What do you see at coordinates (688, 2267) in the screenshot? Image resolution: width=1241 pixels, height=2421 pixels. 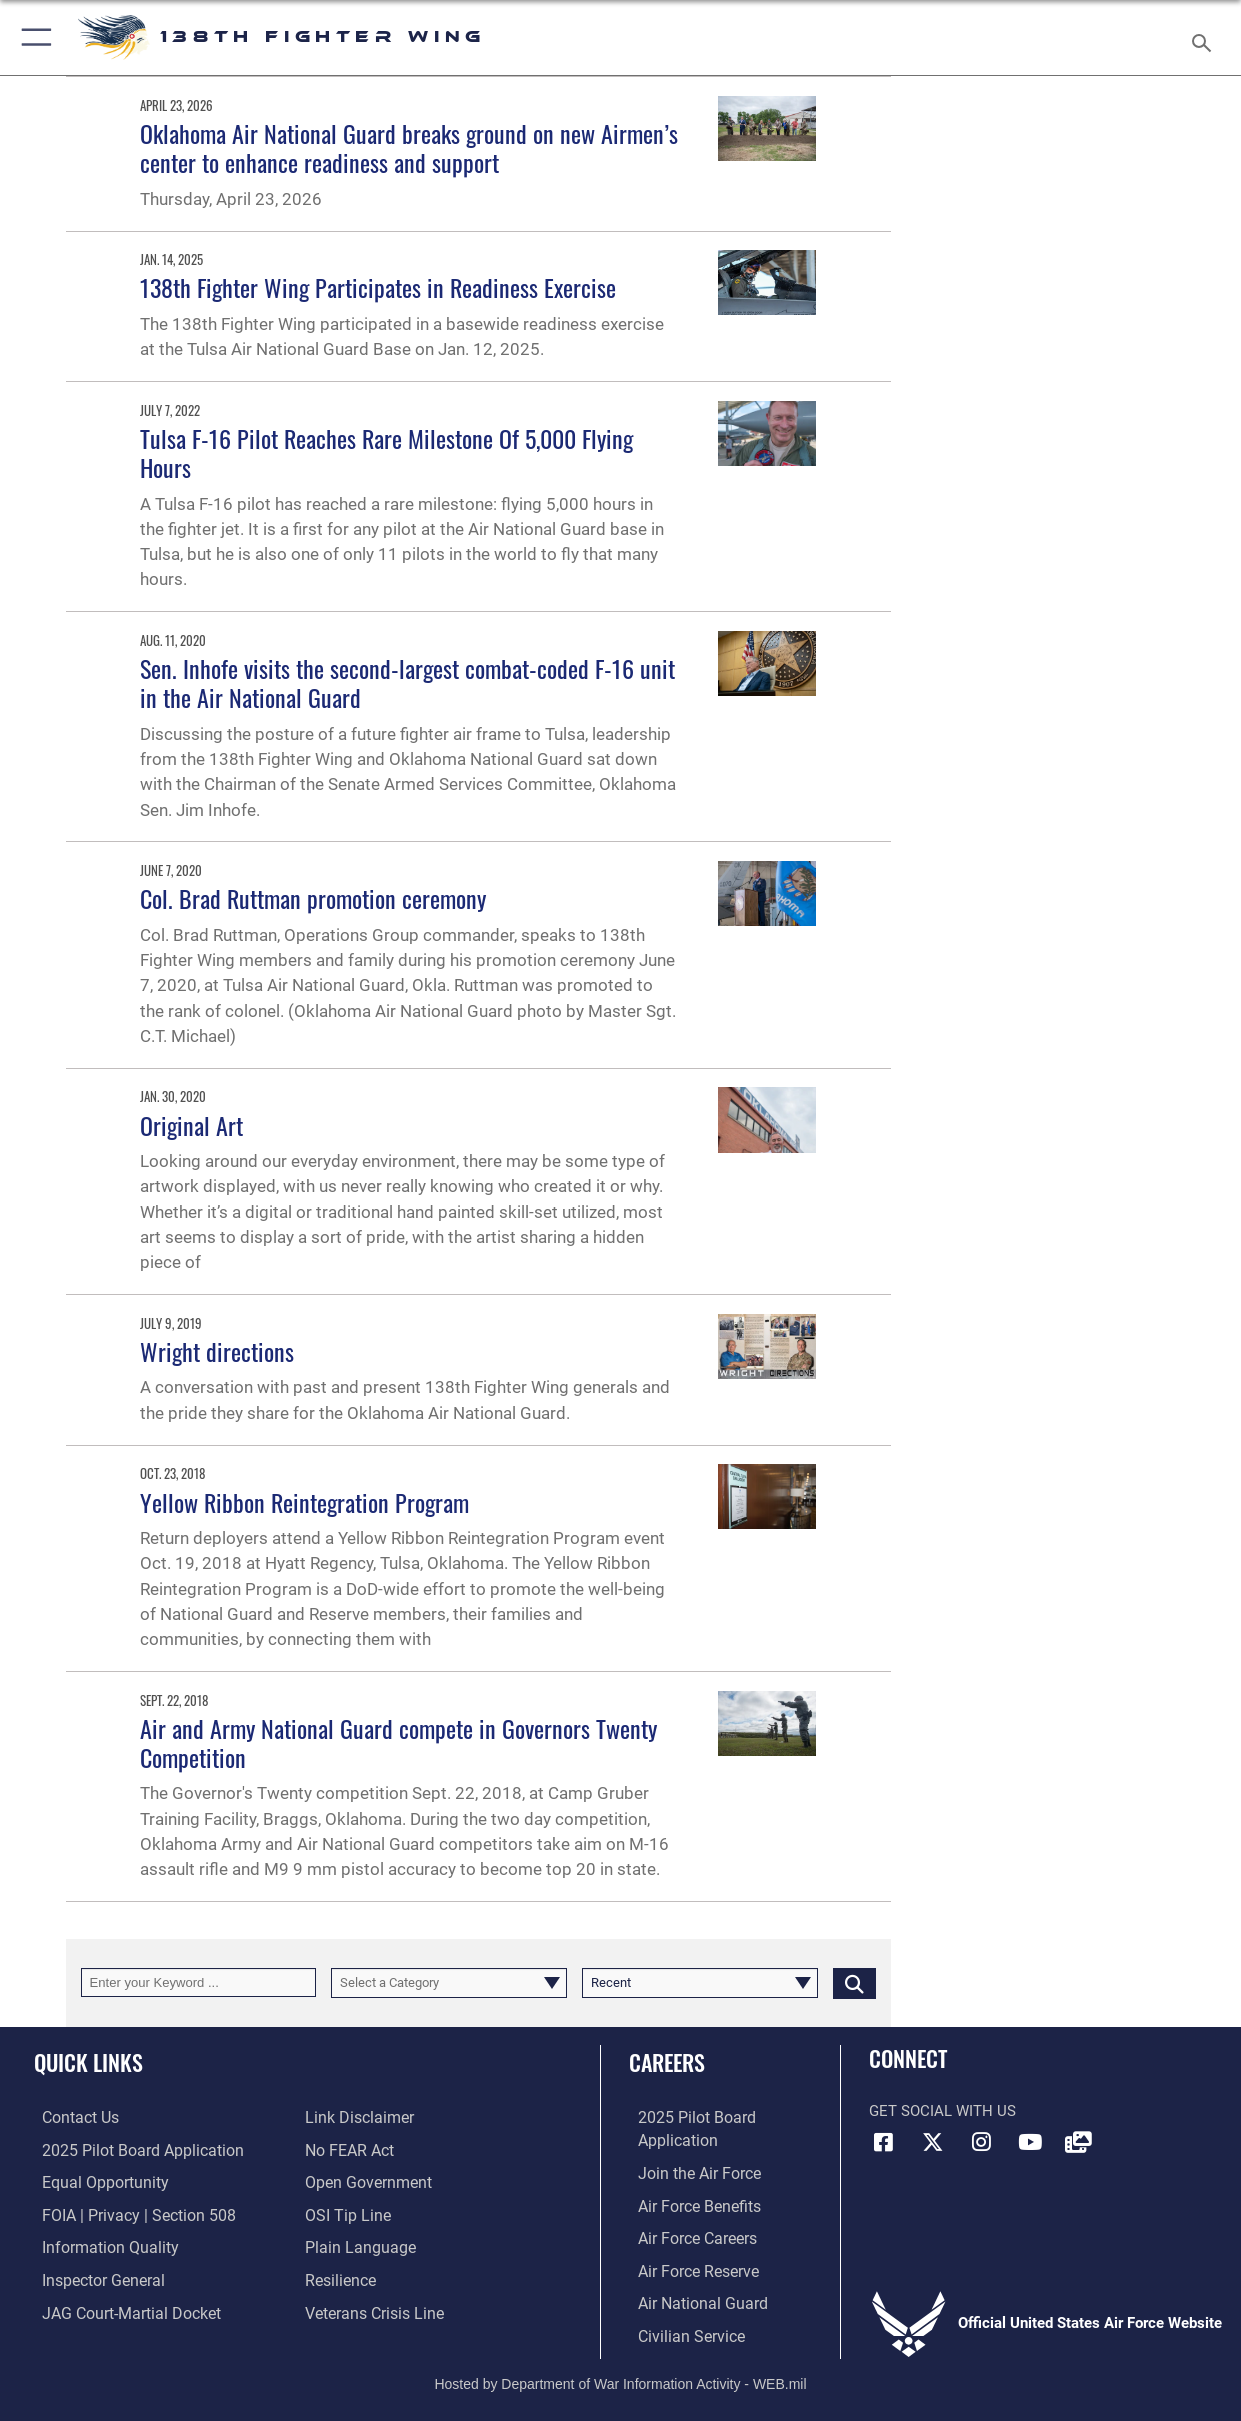 I see `[Link to the Air Force Reserve opens in a new window]` at bounding box center [688, 2267].